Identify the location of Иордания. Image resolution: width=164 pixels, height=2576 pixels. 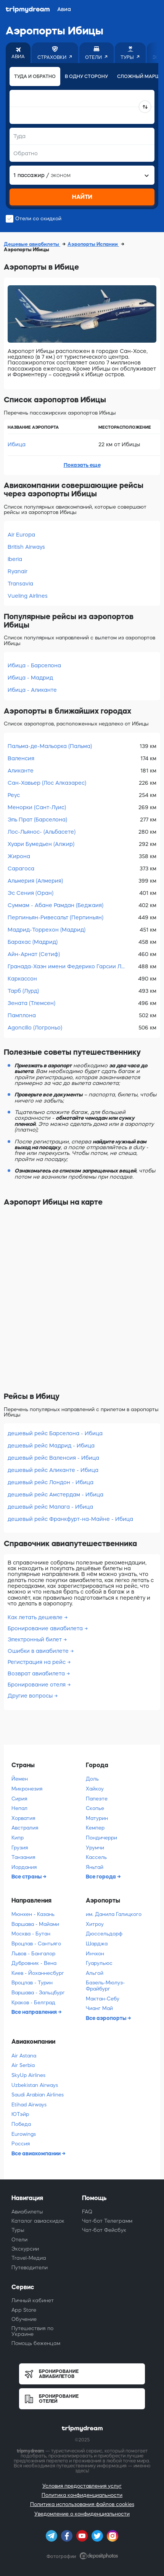
(24, 1867).